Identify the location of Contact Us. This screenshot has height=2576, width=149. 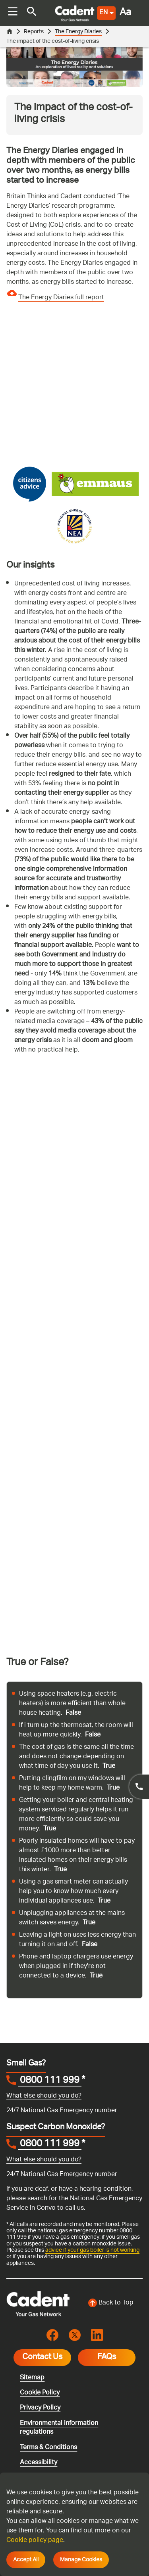
(42, 2357).